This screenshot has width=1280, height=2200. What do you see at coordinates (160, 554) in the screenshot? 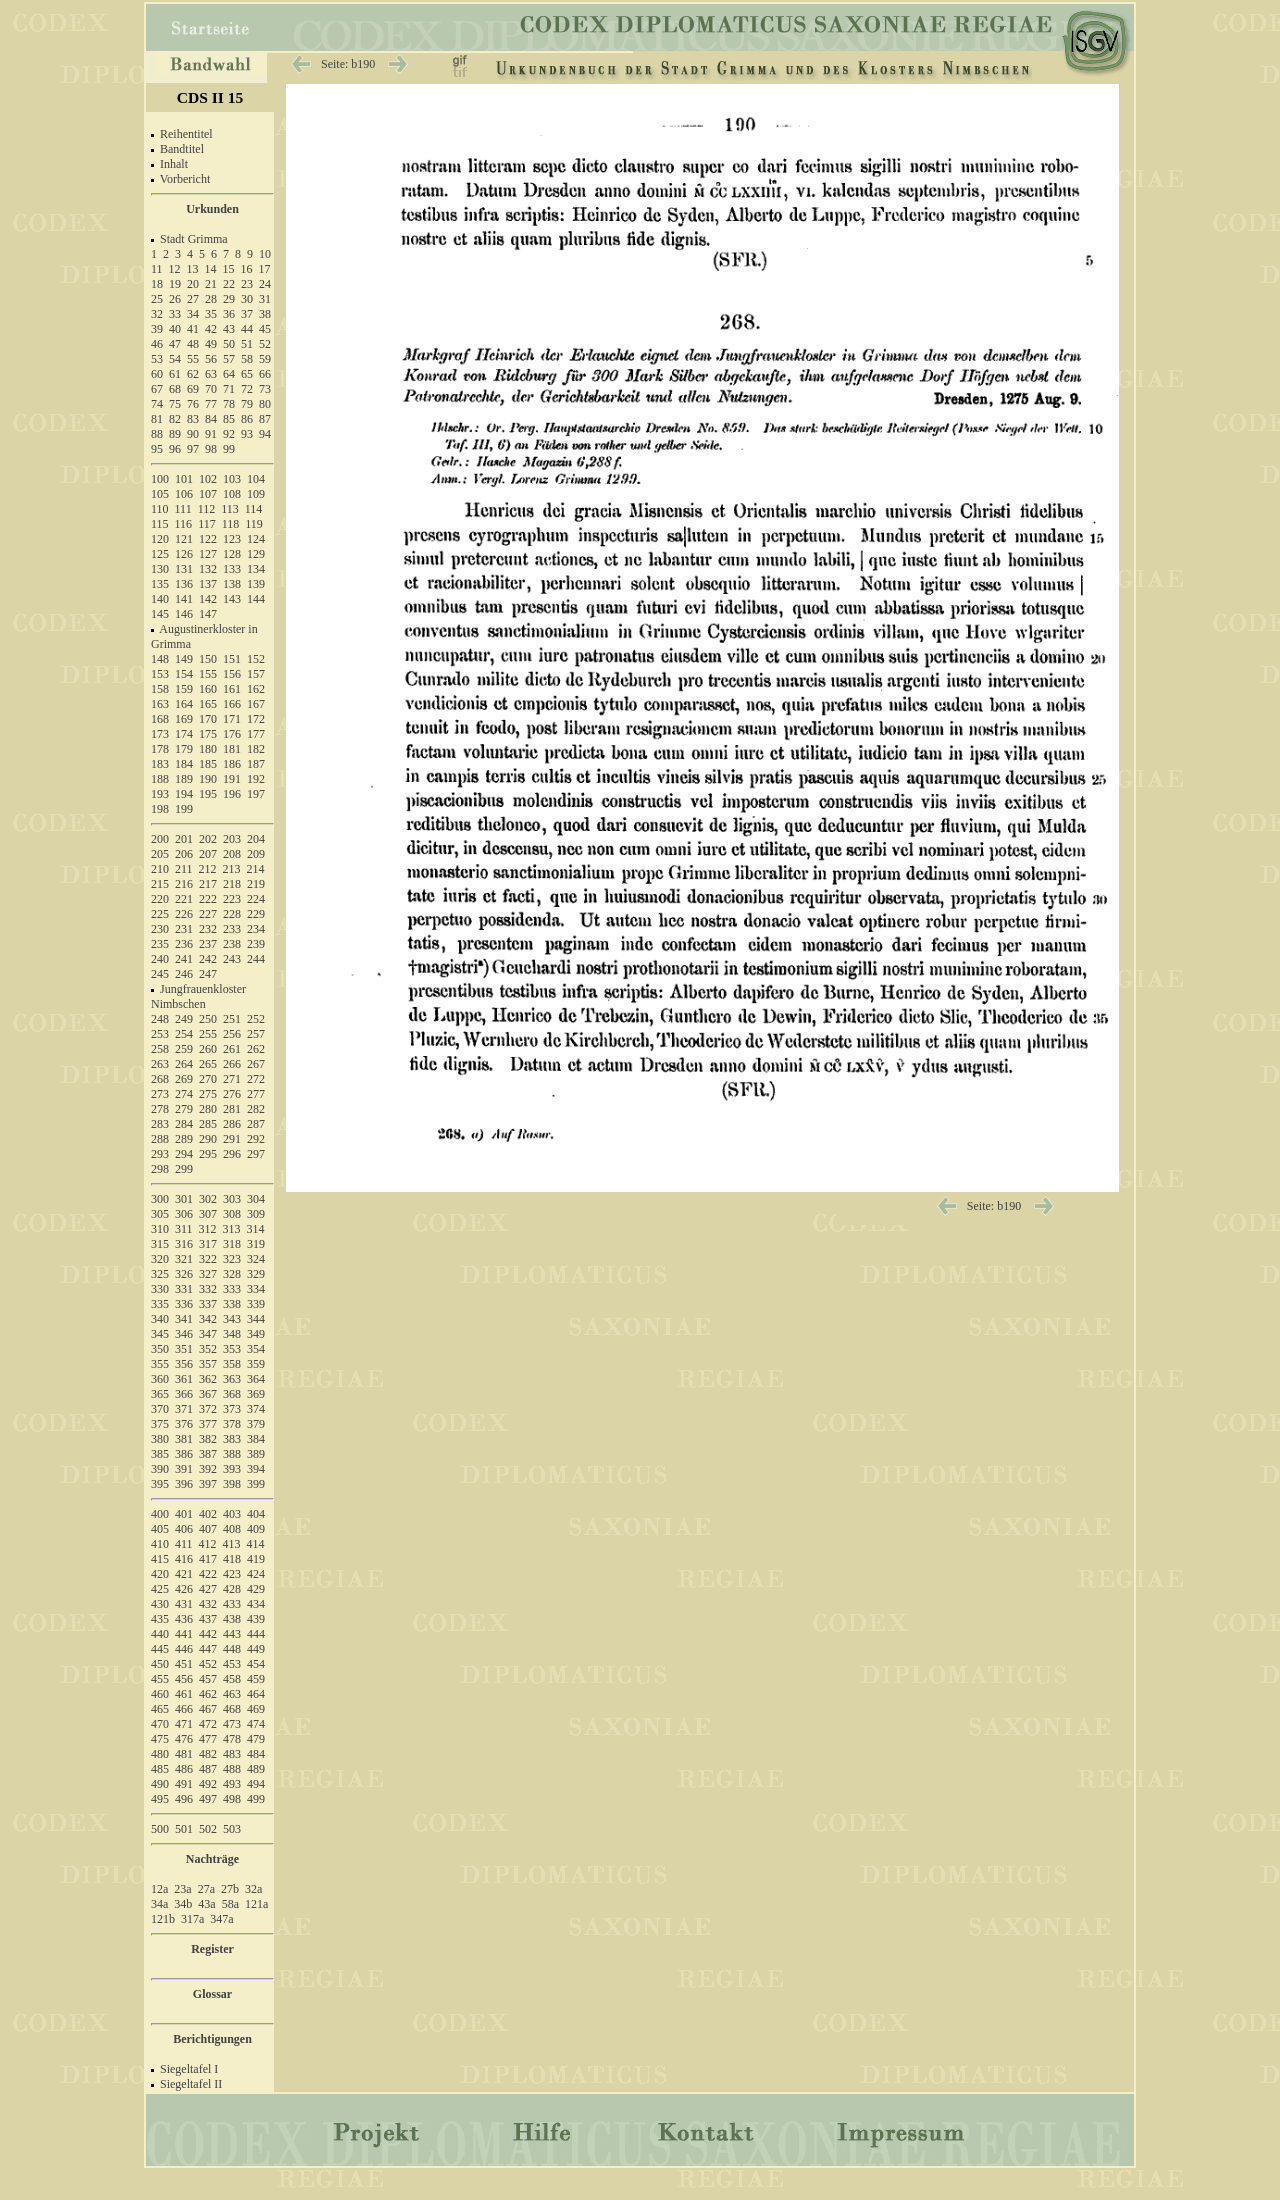
I see `125` at bounding box center [160, 554].